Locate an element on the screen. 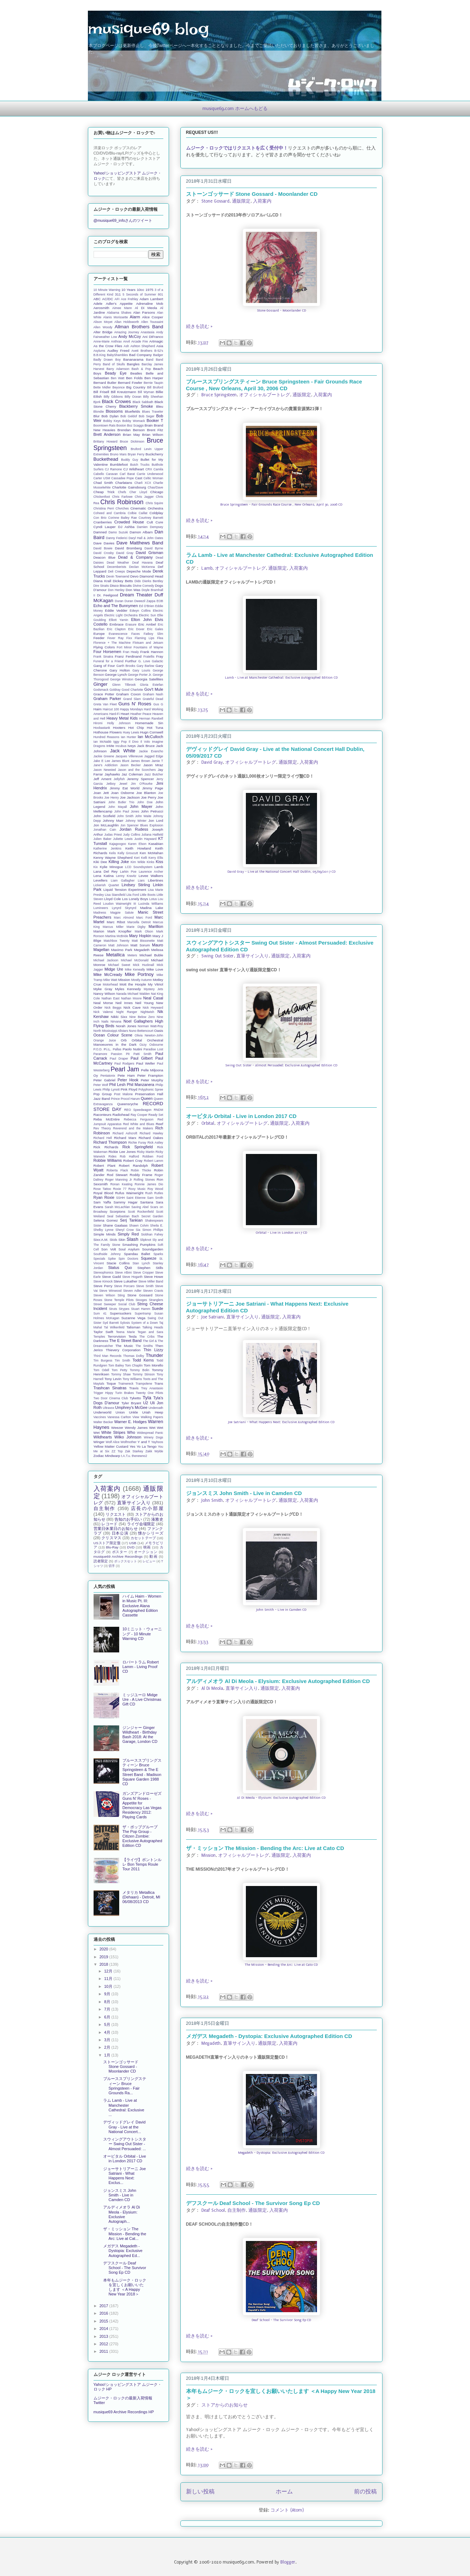 The width and height of the screenshot is (470, 2576). Anvil is located at coordinates (126, 341).